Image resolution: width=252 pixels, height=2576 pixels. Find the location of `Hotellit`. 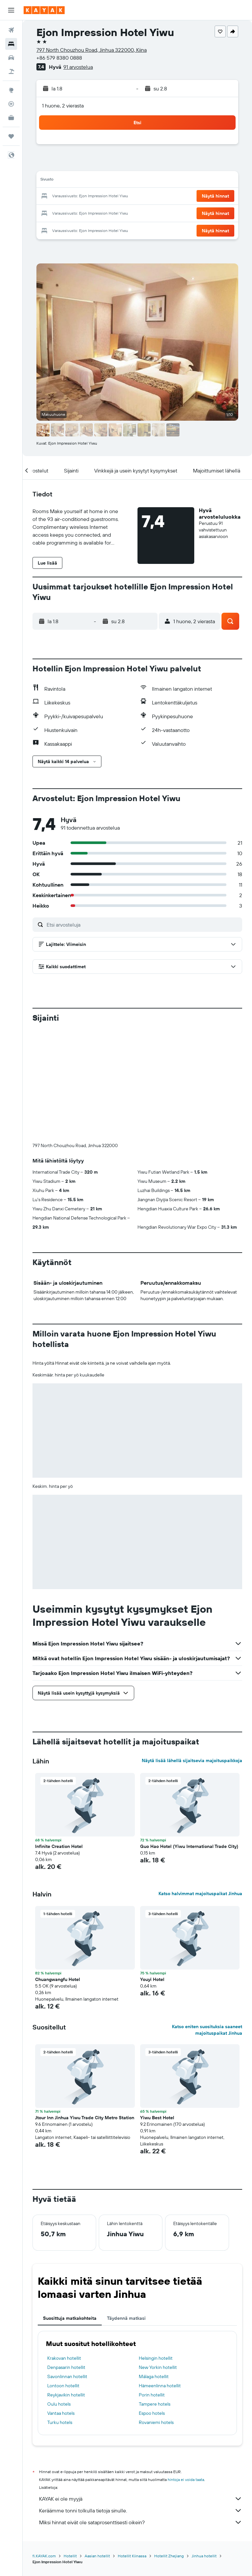

Hotellit is located at coordinates (70, 2447).